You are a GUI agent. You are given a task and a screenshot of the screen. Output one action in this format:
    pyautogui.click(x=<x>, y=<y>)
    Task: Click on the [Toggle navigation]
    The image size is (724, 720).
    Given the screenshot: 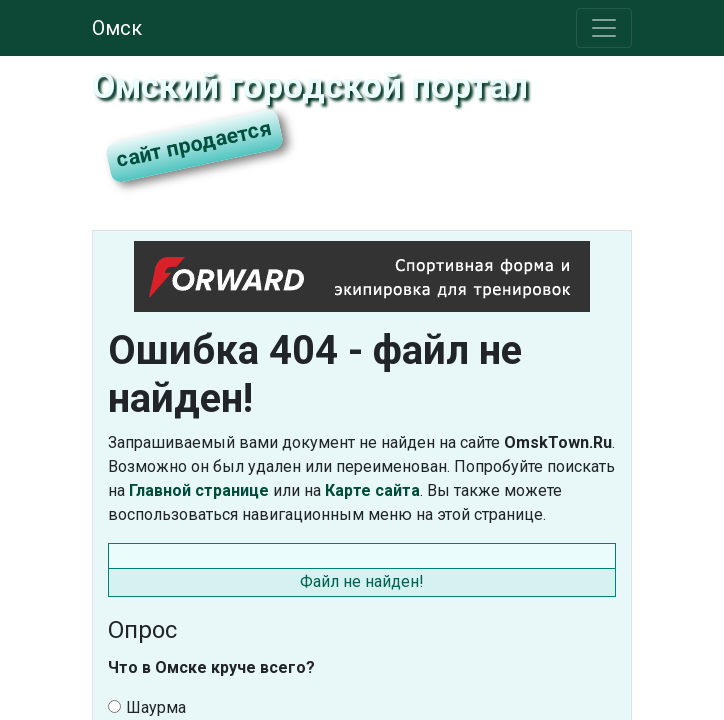 What is the action you would take?
    pyautogui.click(x=604, y=28)
    